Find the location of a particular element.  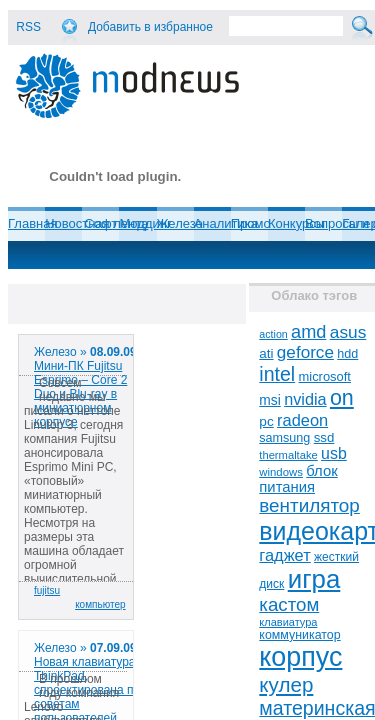

Аналитика is located at coordinates (226, 223).